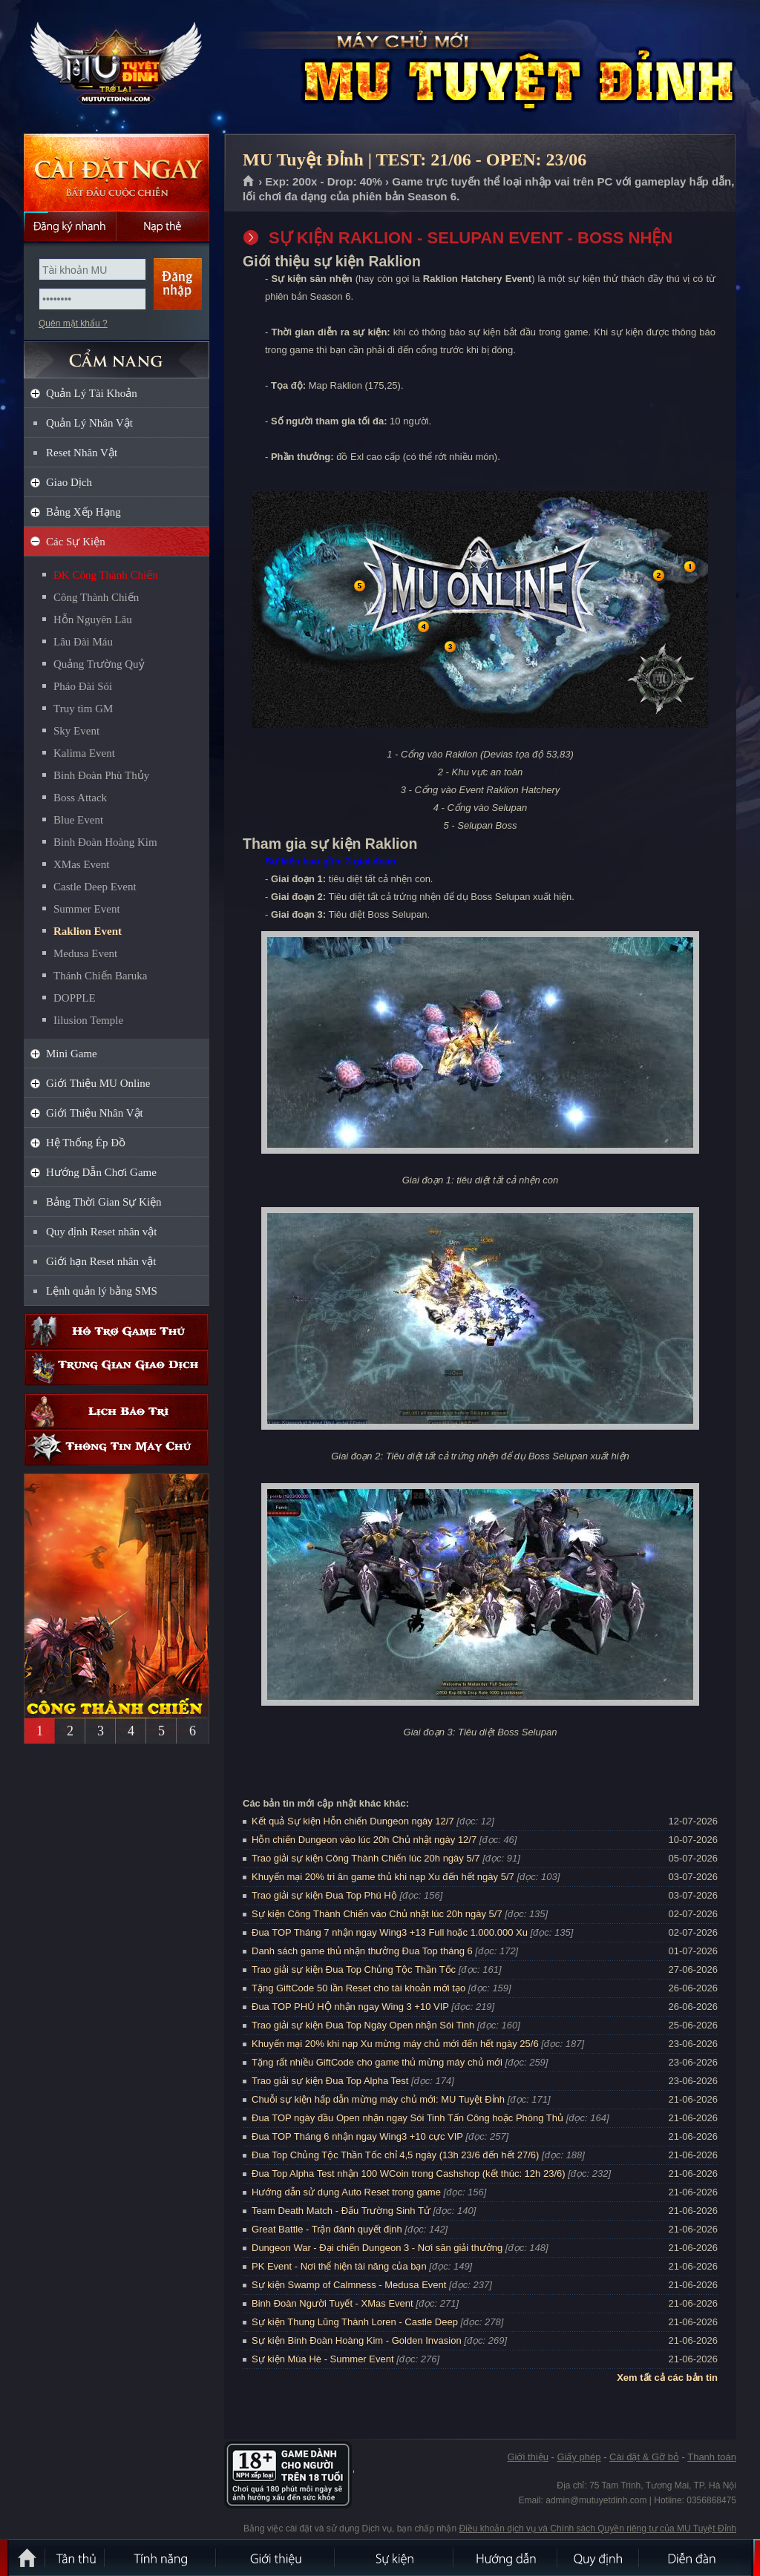  What do you see at coordinates (407, 2117) in the screenshot?
I see `Đua TOP ngày đầu Open nhận ngay Sói Tinh Tấn Công hoặc Phòng Thủ` at bounding box center [407, 2117].